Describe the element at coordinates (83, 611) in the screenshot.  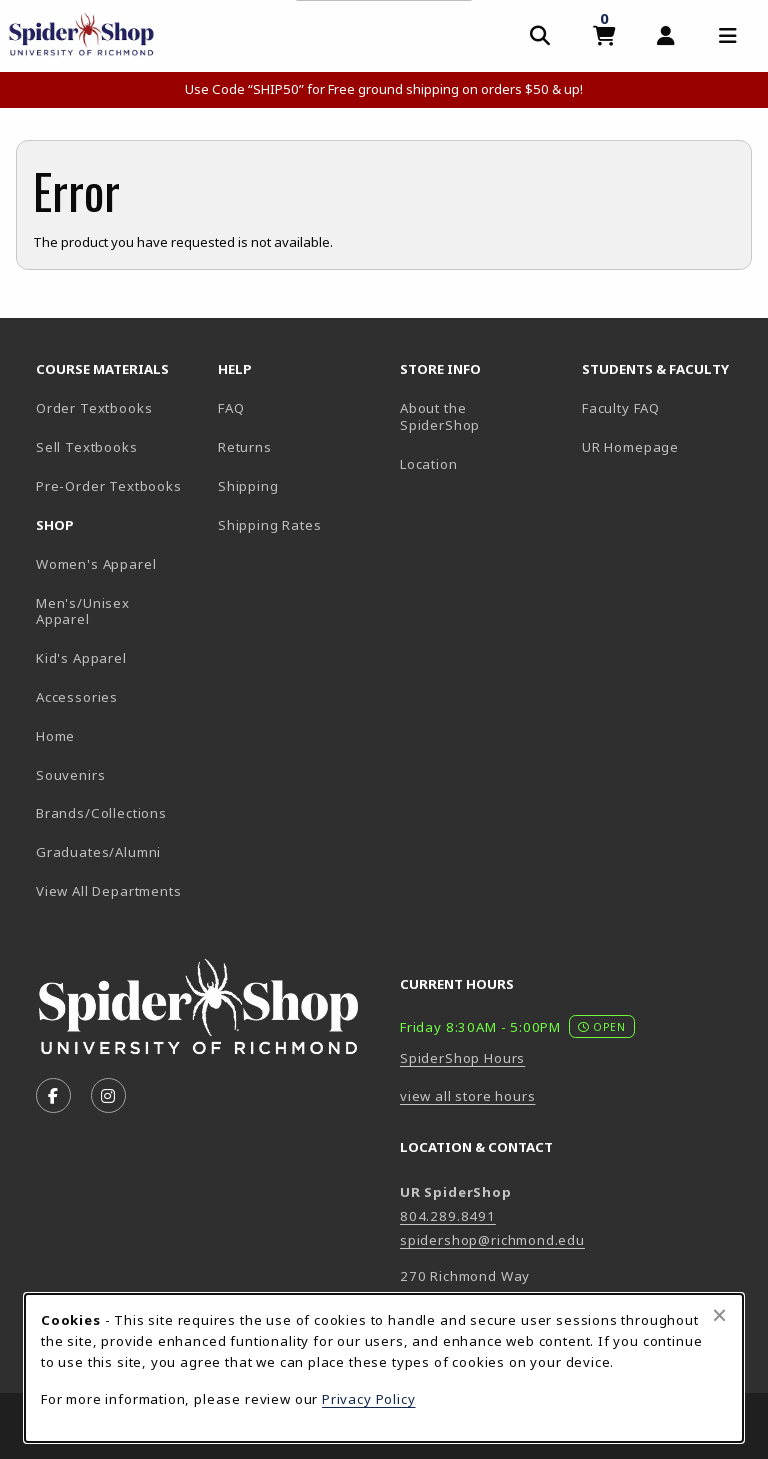
I see `Men's/Unisex Apparel` at that location.